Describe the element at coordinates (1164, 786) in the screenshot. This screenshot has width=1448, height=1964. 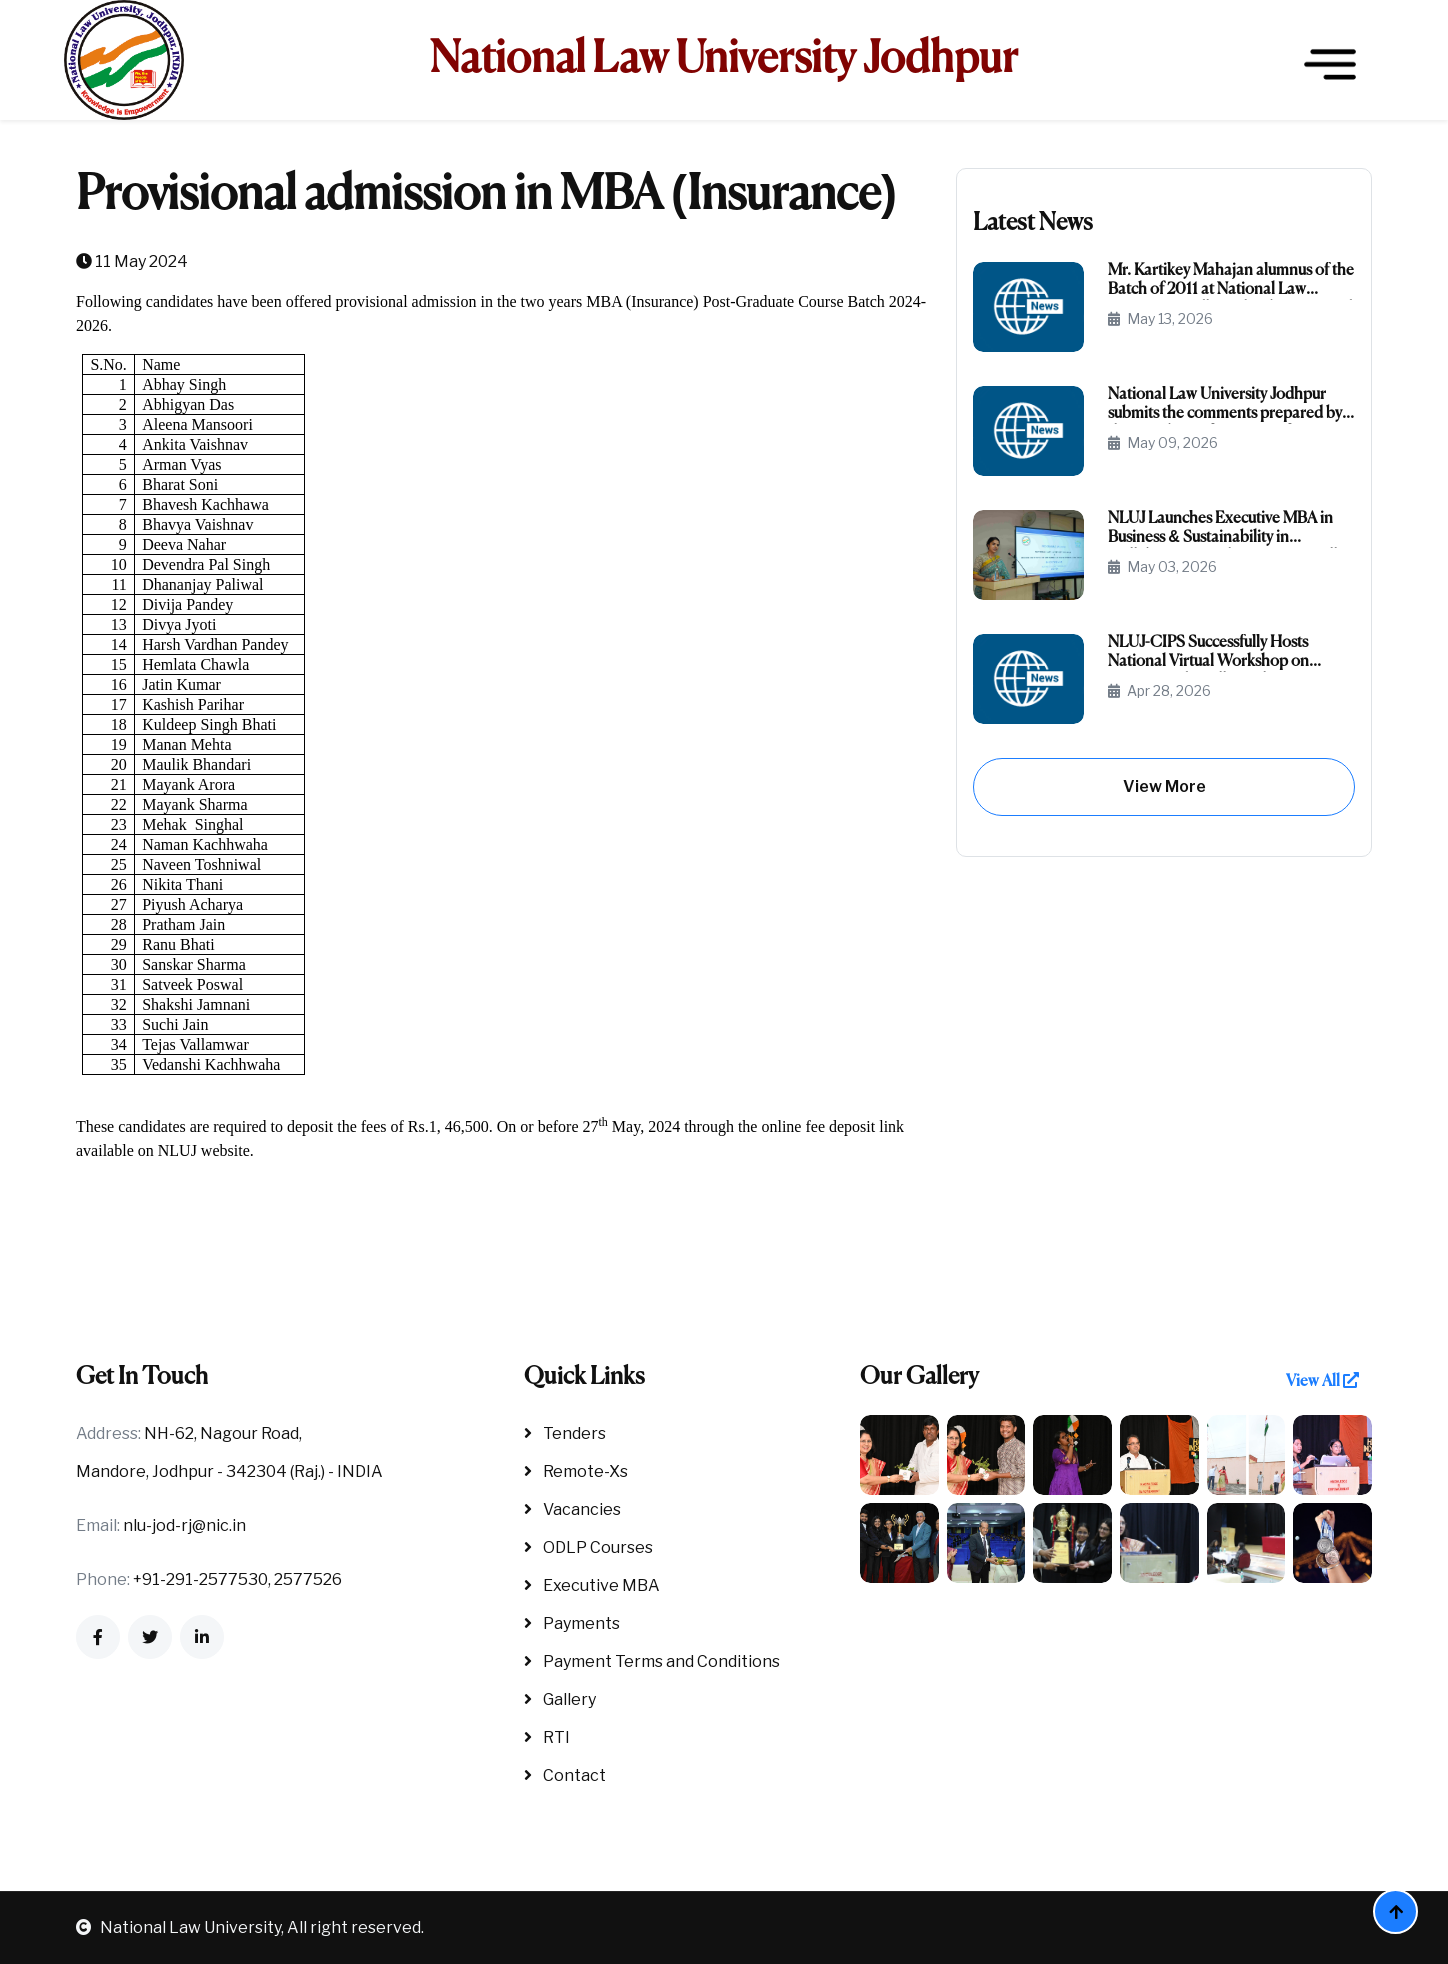
I see `View More` at that location.